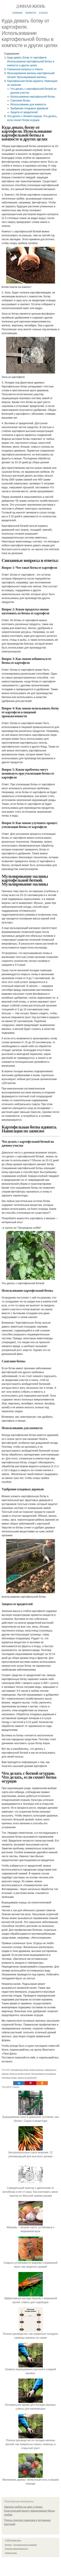  Describe the element at coordinates (36, 2070) in the screenshot. I see `Ботва в компосте` at that location.